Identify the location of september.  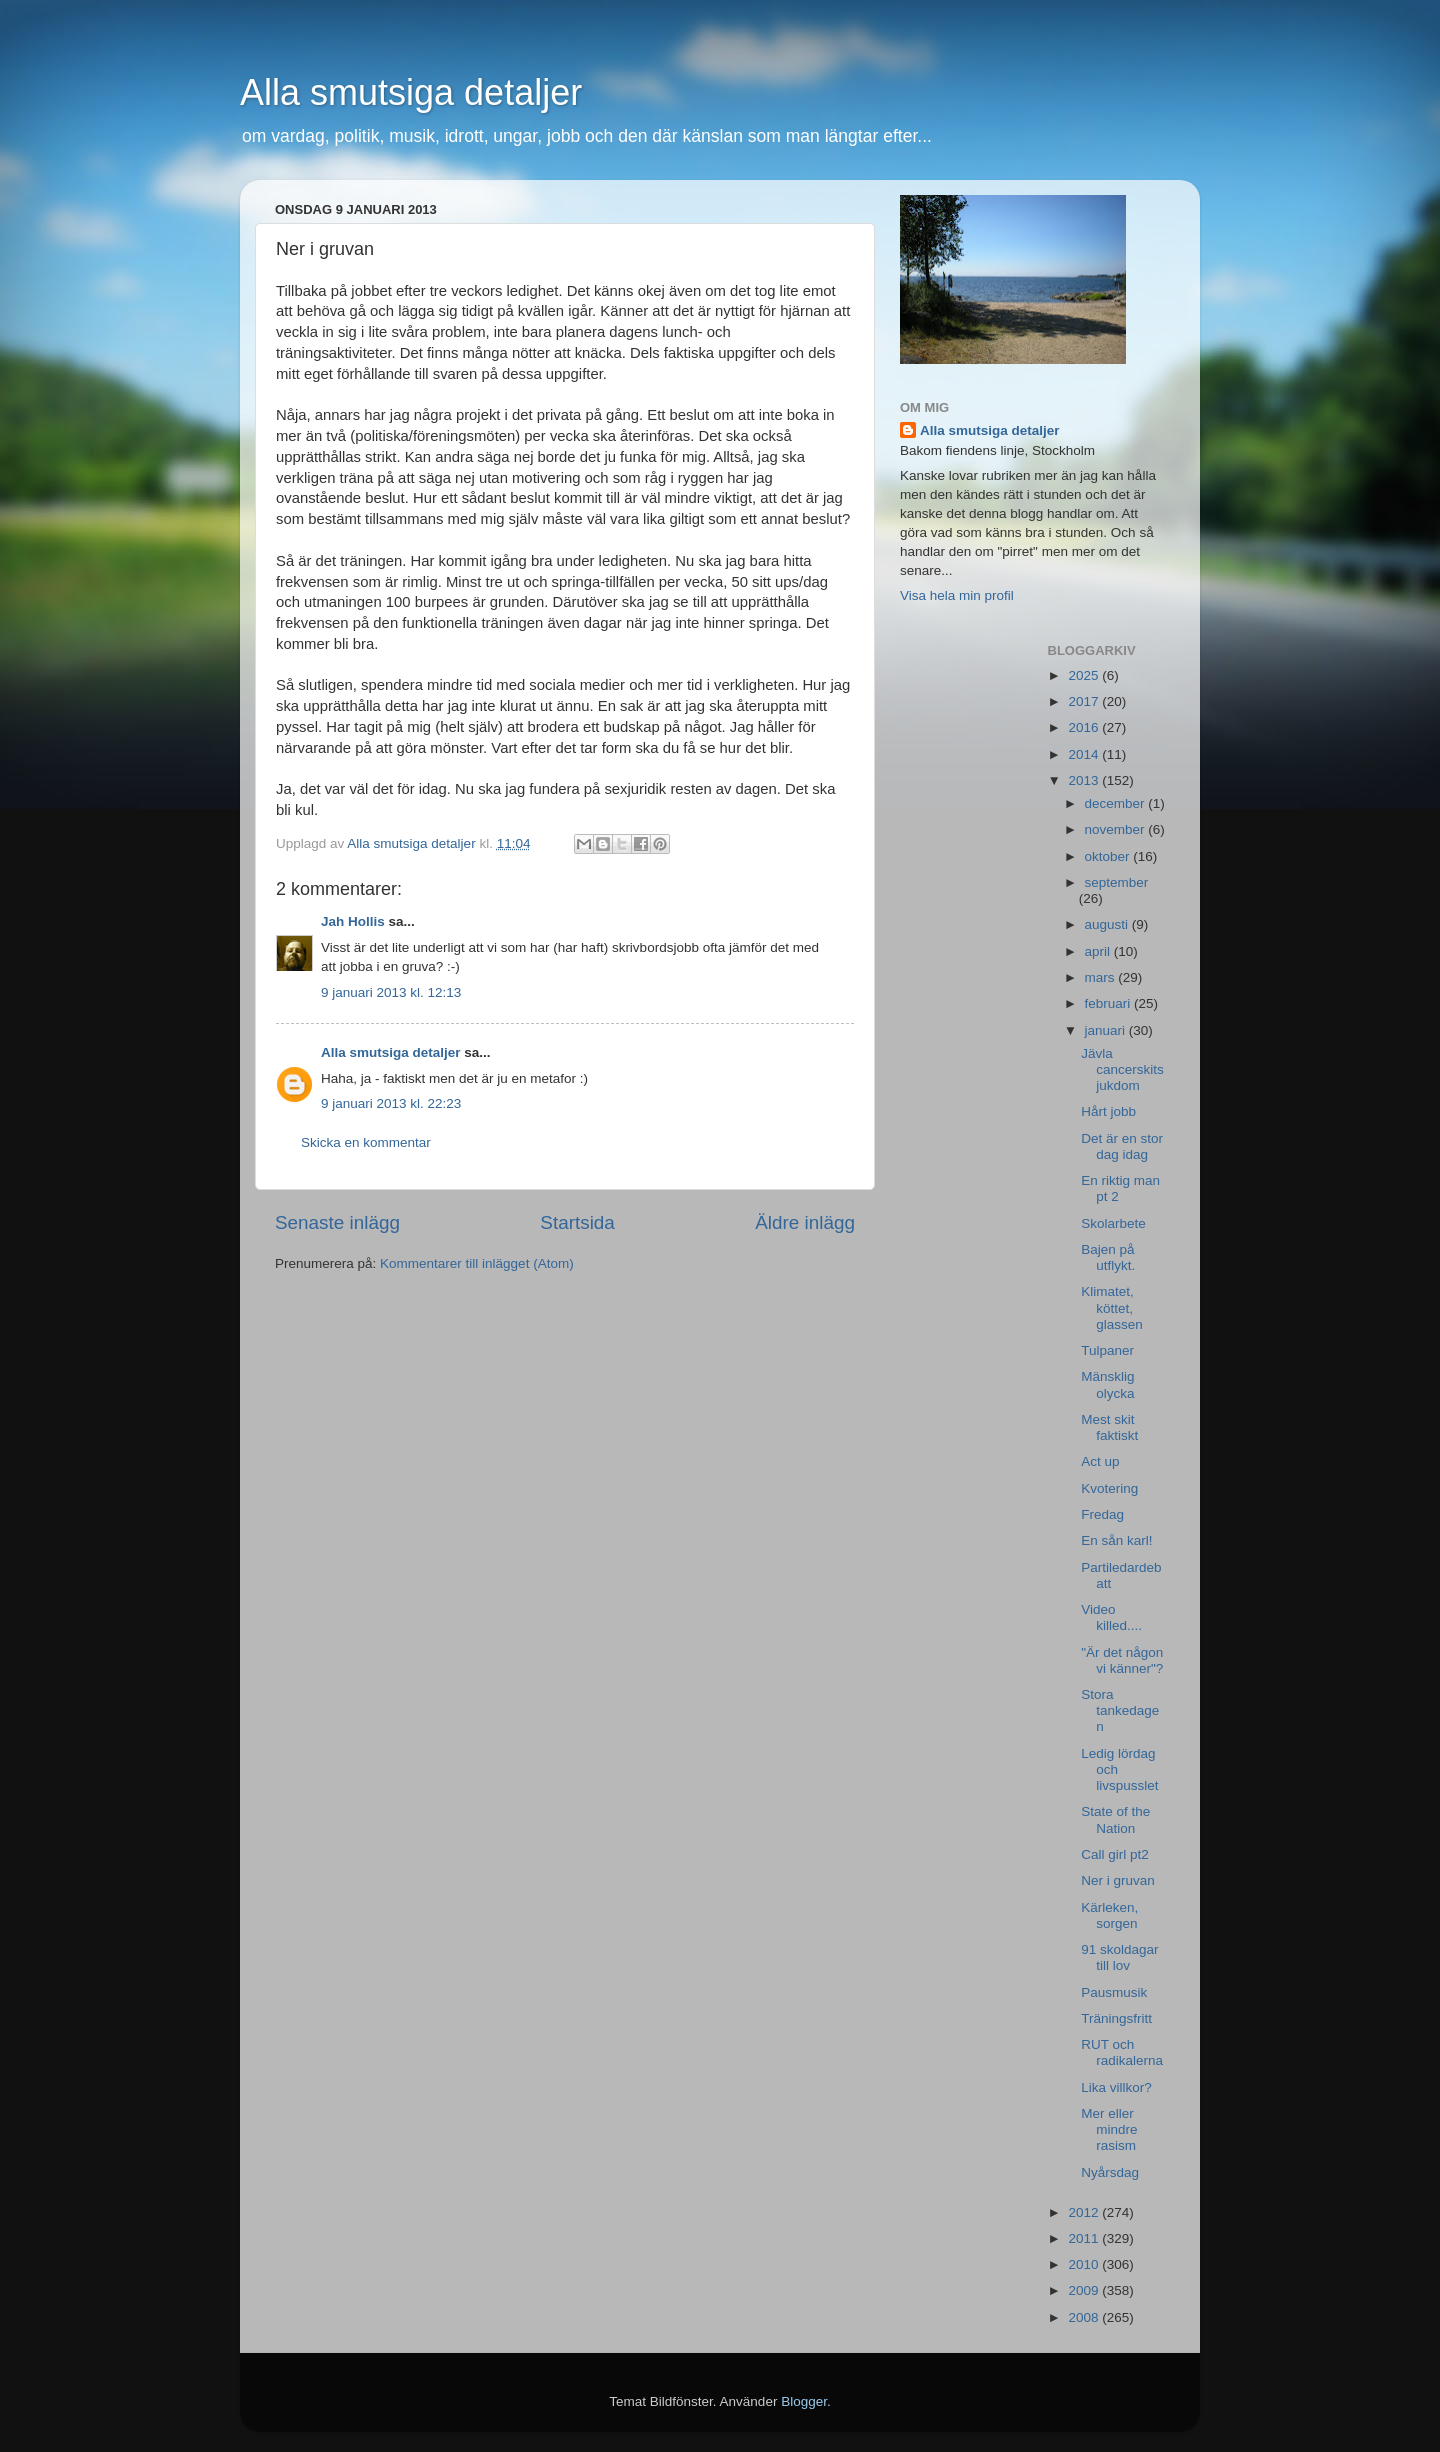
(1117, 882).